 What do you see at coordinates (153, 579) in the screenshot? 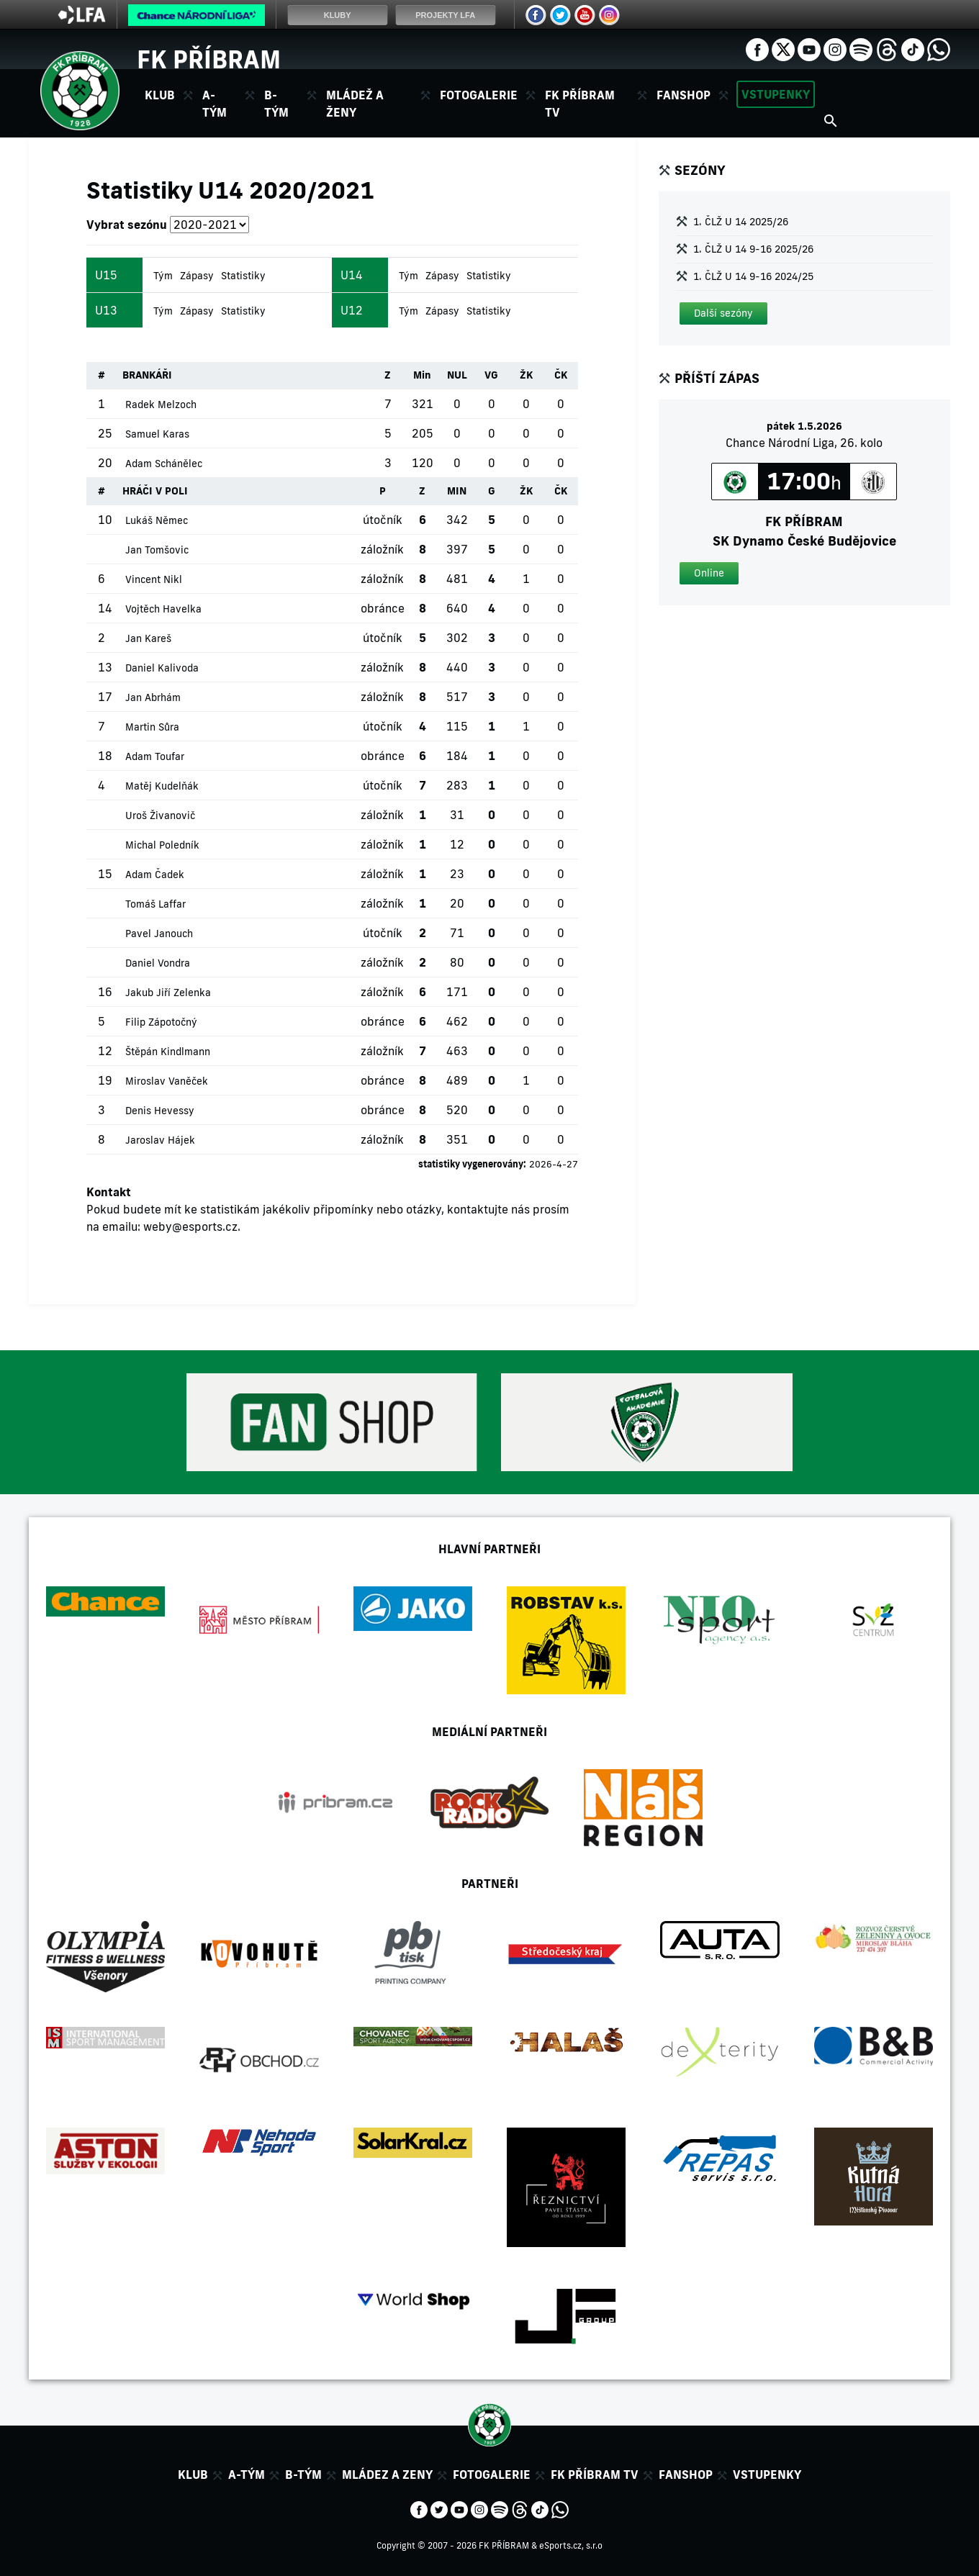
I see `Vincent Nikl` at bounding box center [153, 579].